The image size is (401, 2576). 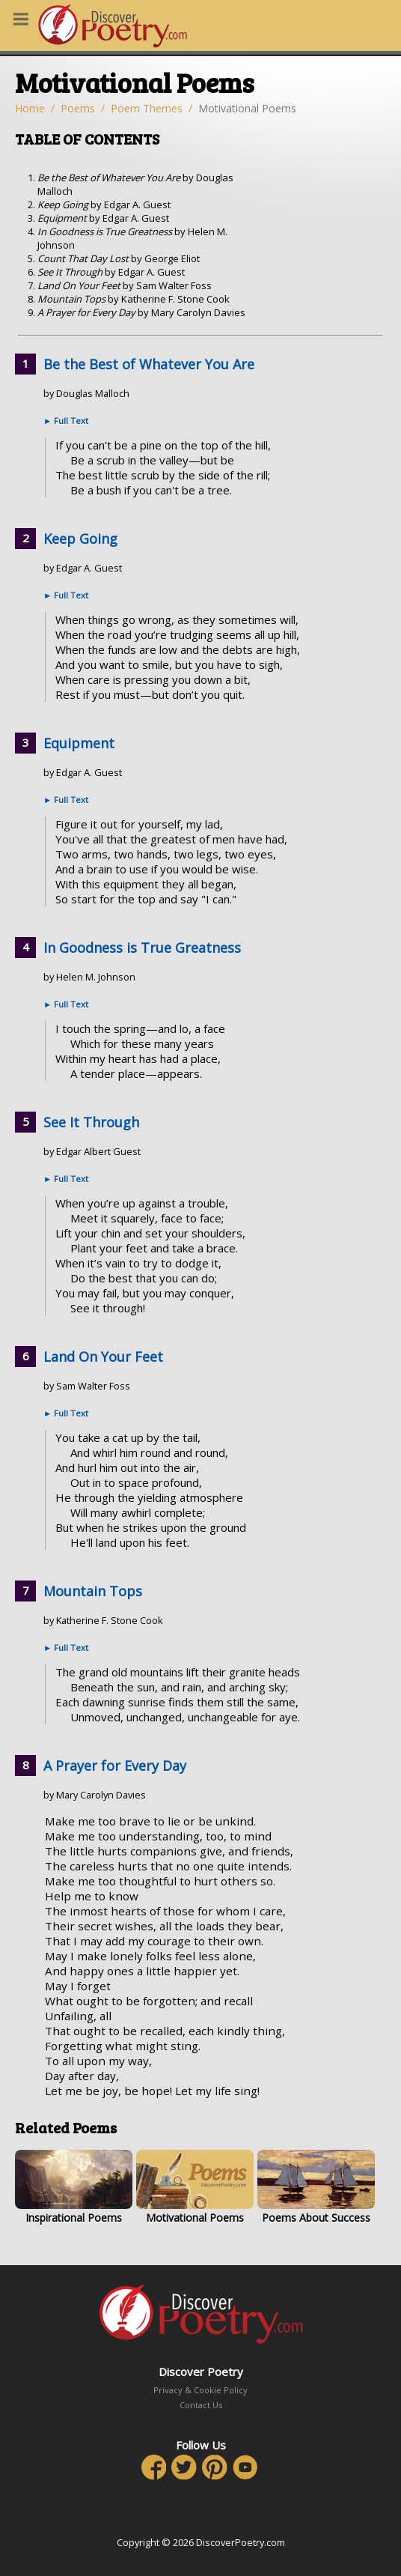 What do you see at coordinates (200, 2389) in the screenshot?
I see `Privacy & Cookie Policy` at bounding box center [200, 2389].